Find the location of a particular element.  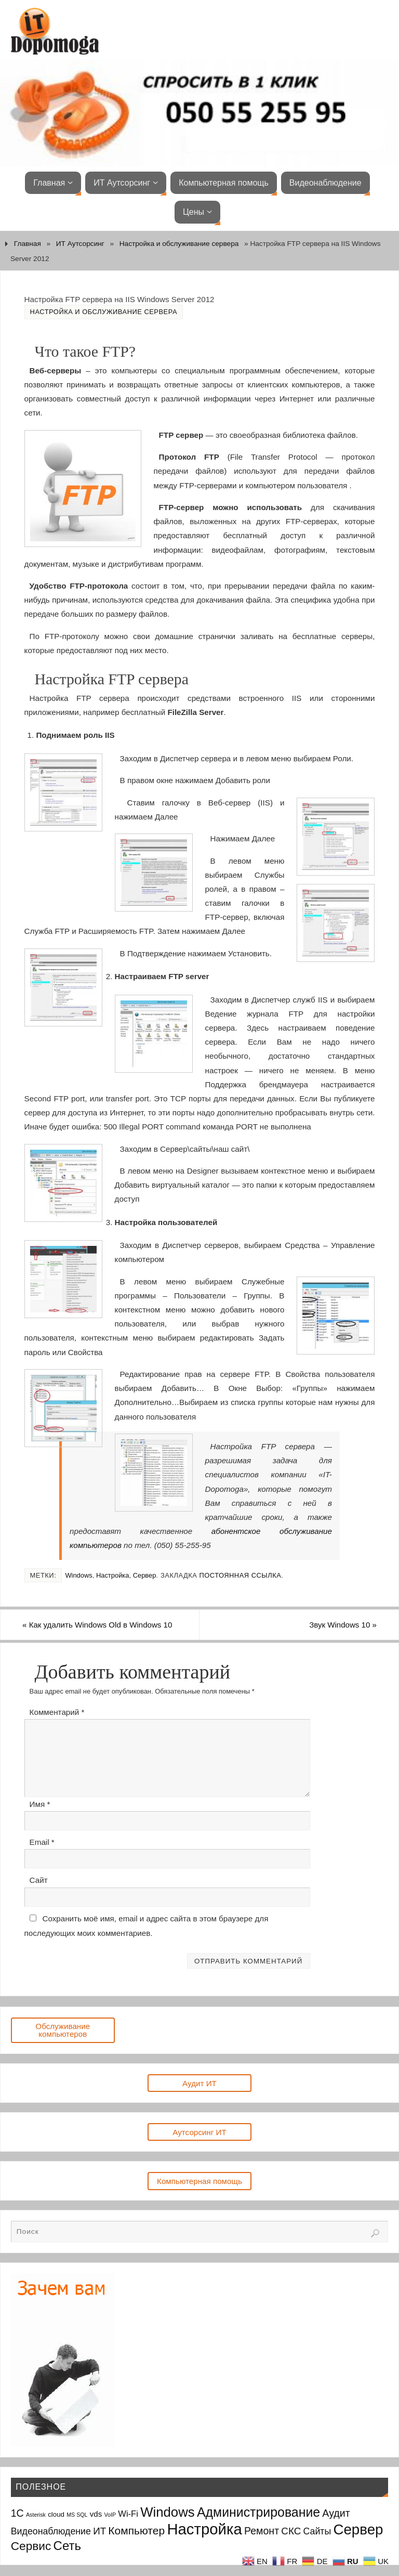

Имя is located at coordinates (40, 1804).